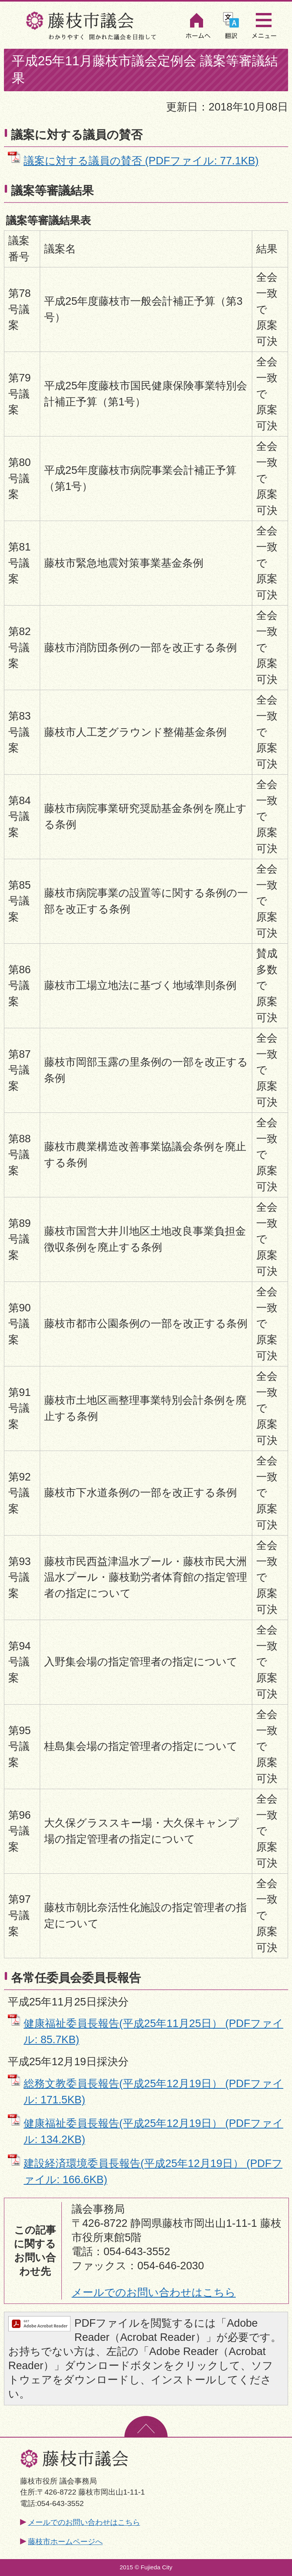  Describe the element at coordinates (153, 2091) in the screenshot. I see `総務文教委員長報告(平成25年12月19日） (PDFファイル: 171.5KB)` at that location.